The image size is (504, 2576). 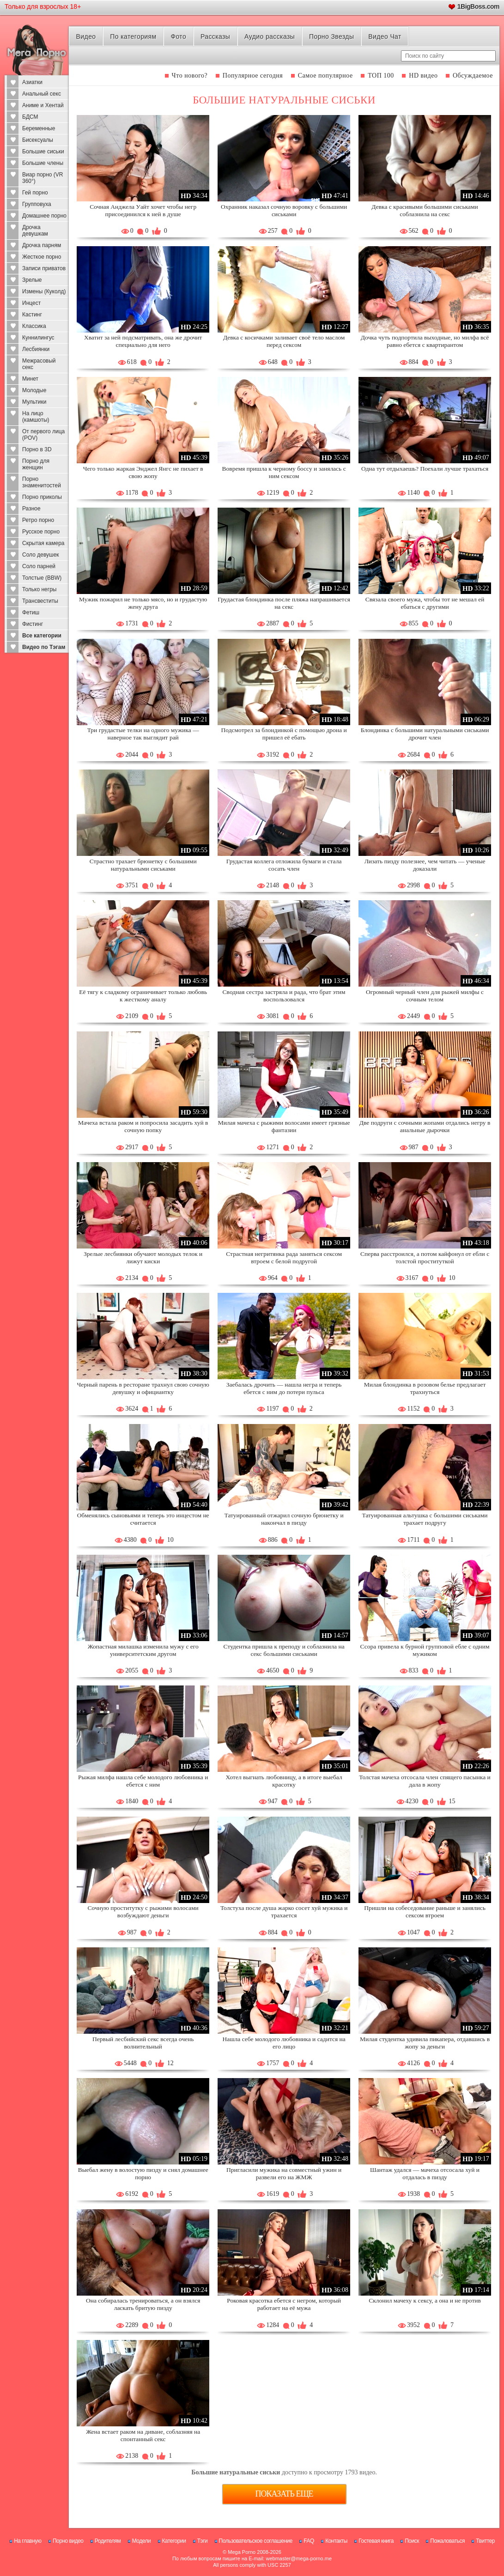 I want to click on Одна тут отдыхаешь? Поехали лучше трахаться, so click(x=424, y=468).